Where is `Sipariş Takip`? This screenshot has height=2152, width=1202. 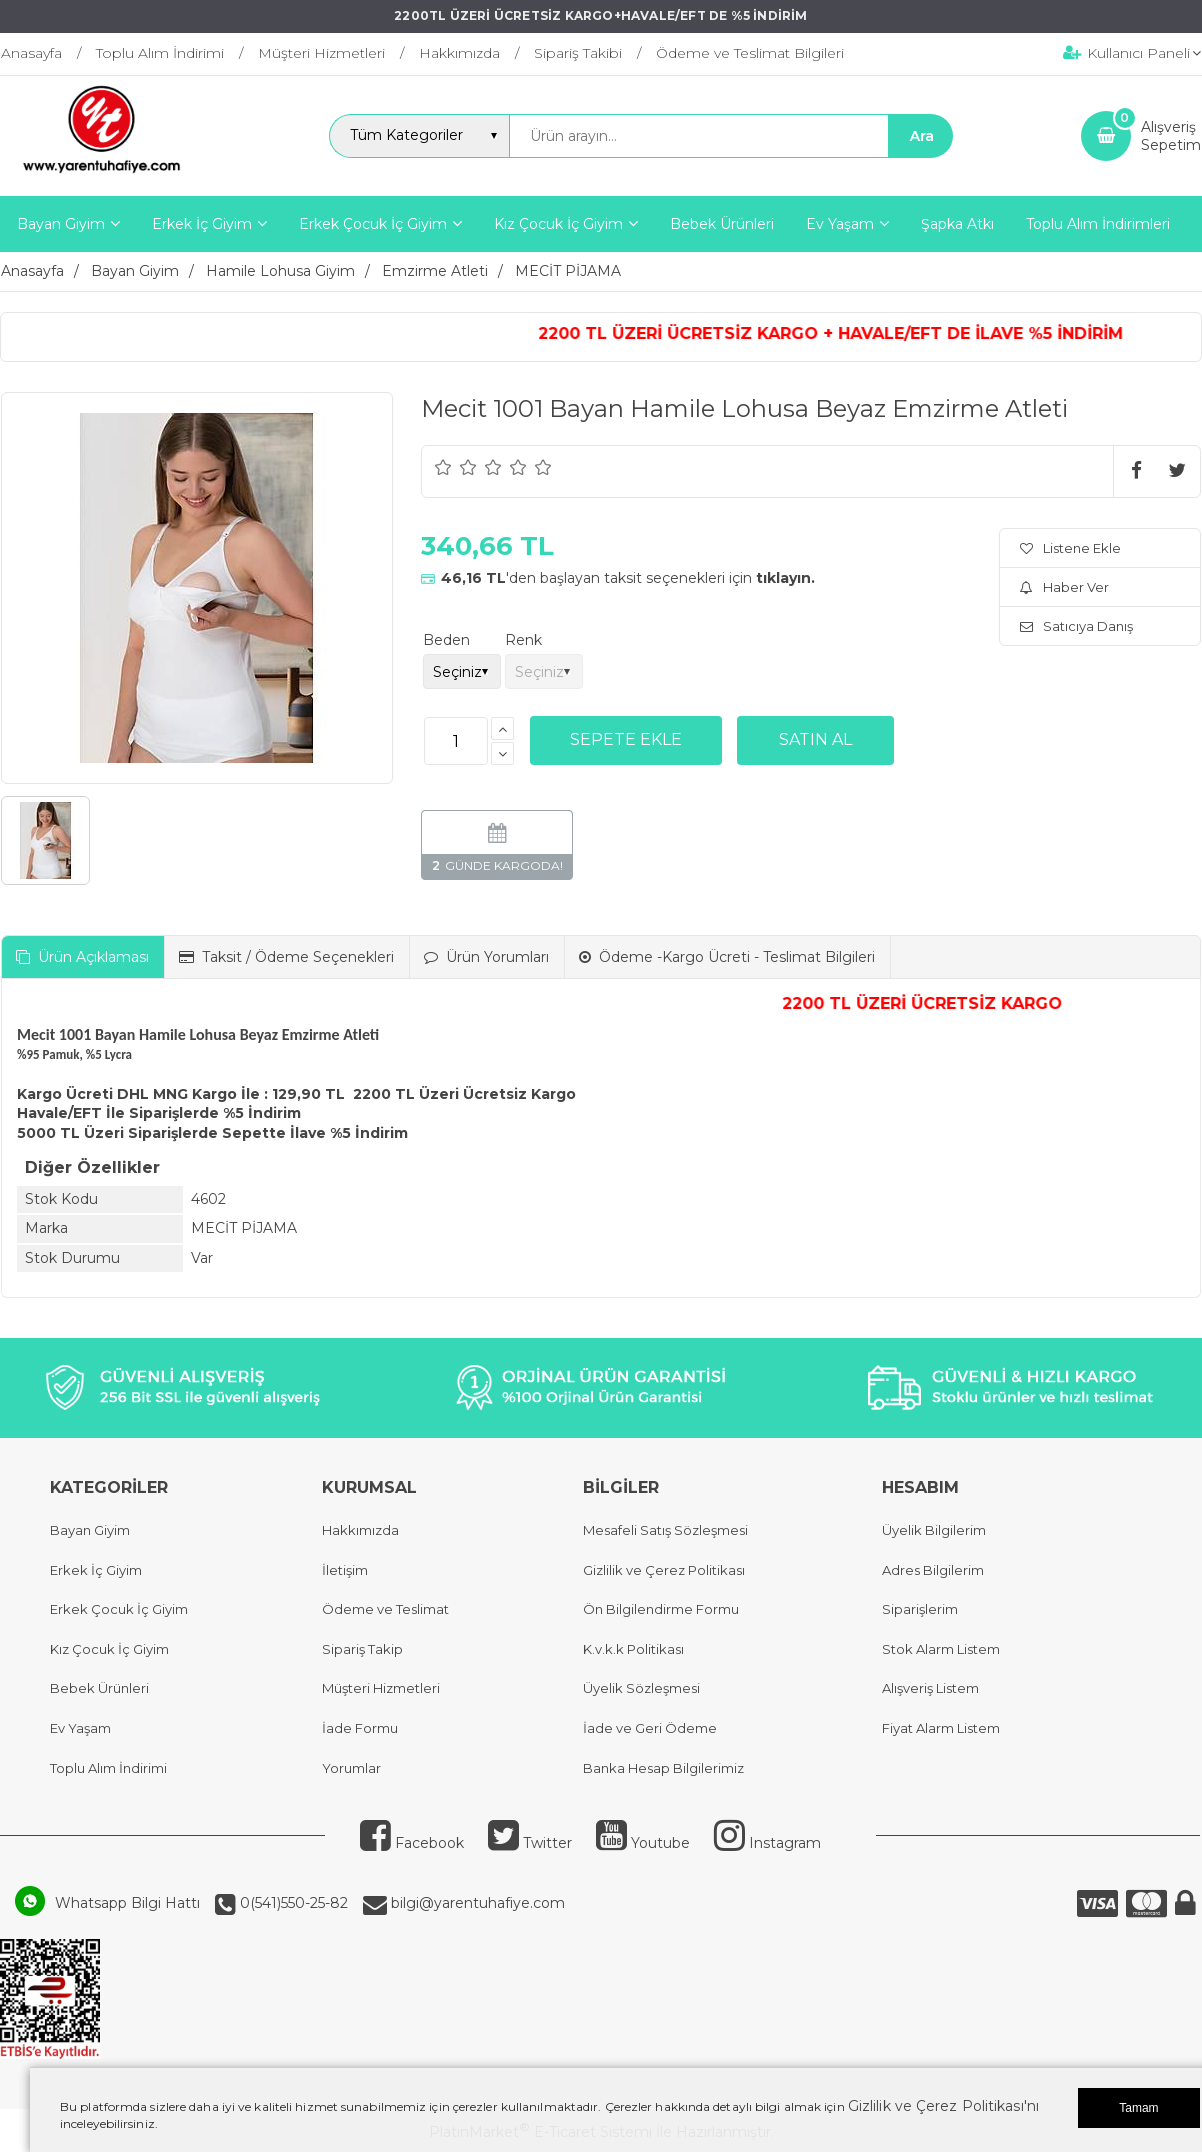
Sipariş Takip is located at coordinates (362, 1649).